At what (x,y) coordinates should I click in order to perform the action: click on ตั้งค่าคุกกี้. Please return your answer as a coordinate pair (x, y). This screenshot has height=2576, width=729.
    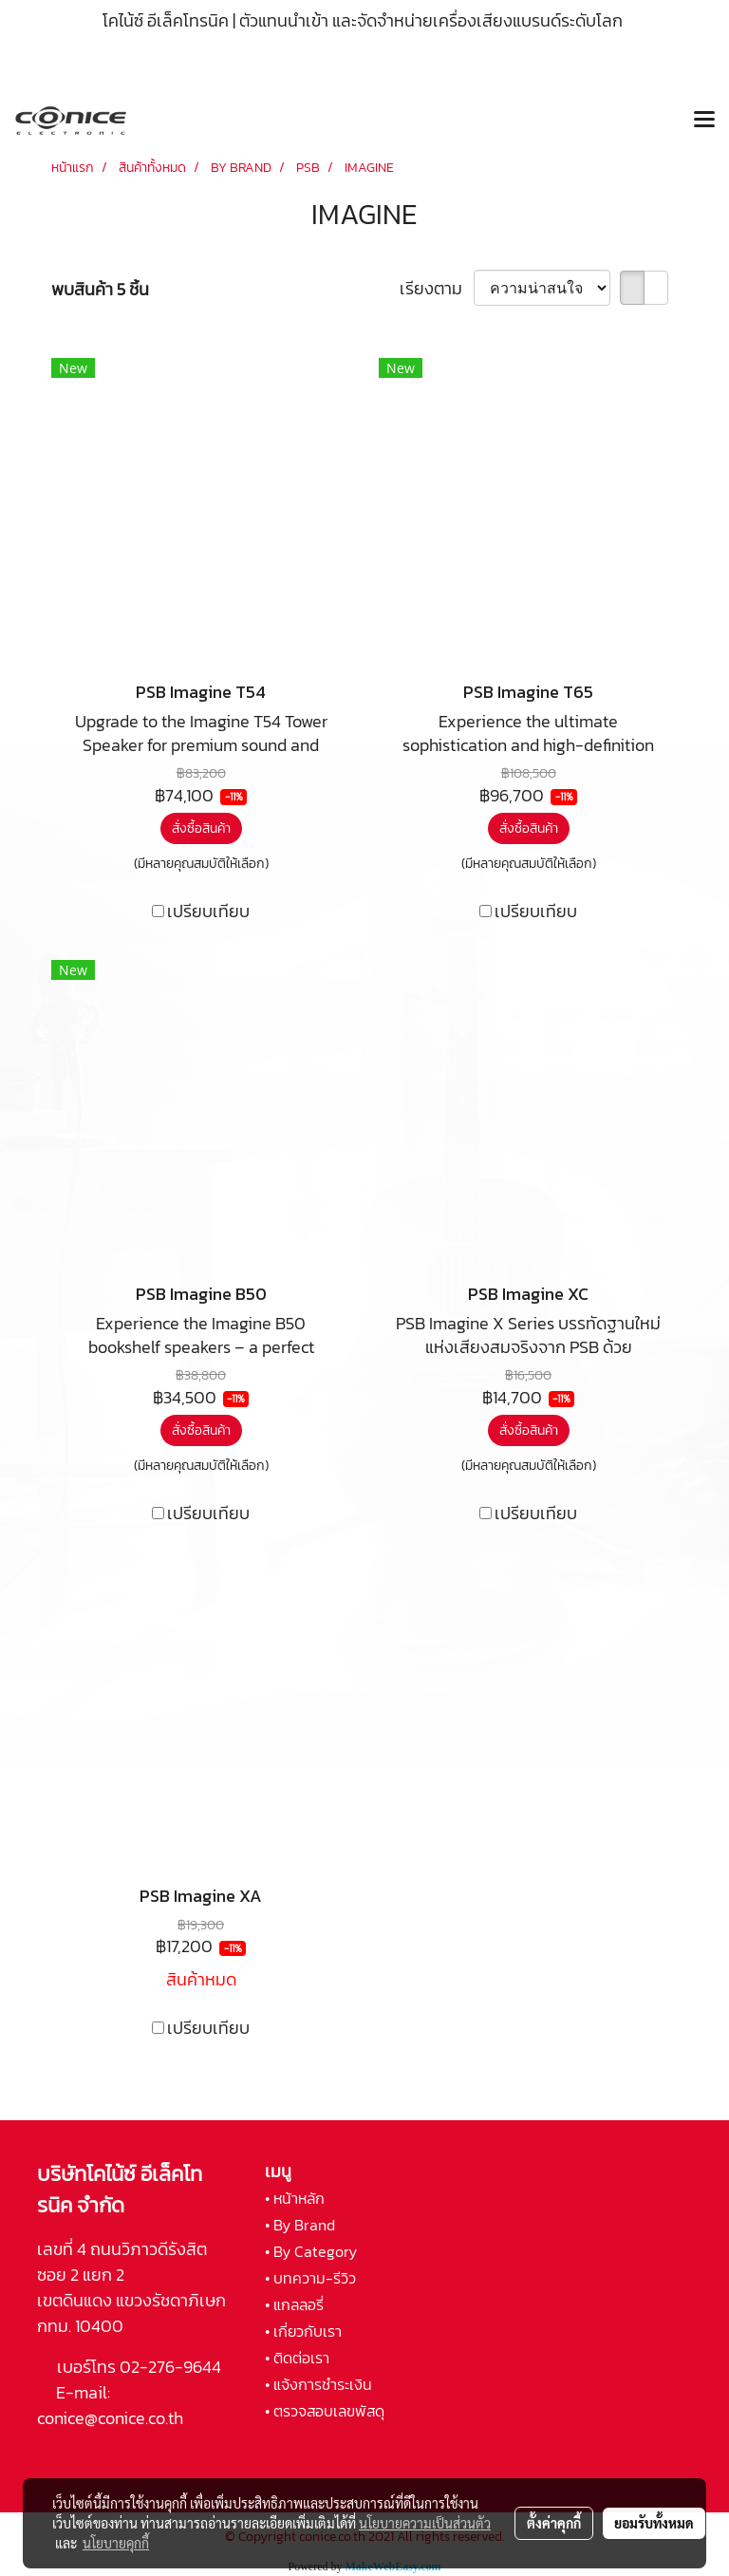
    Looking at the image, I should click on (554, 2522).